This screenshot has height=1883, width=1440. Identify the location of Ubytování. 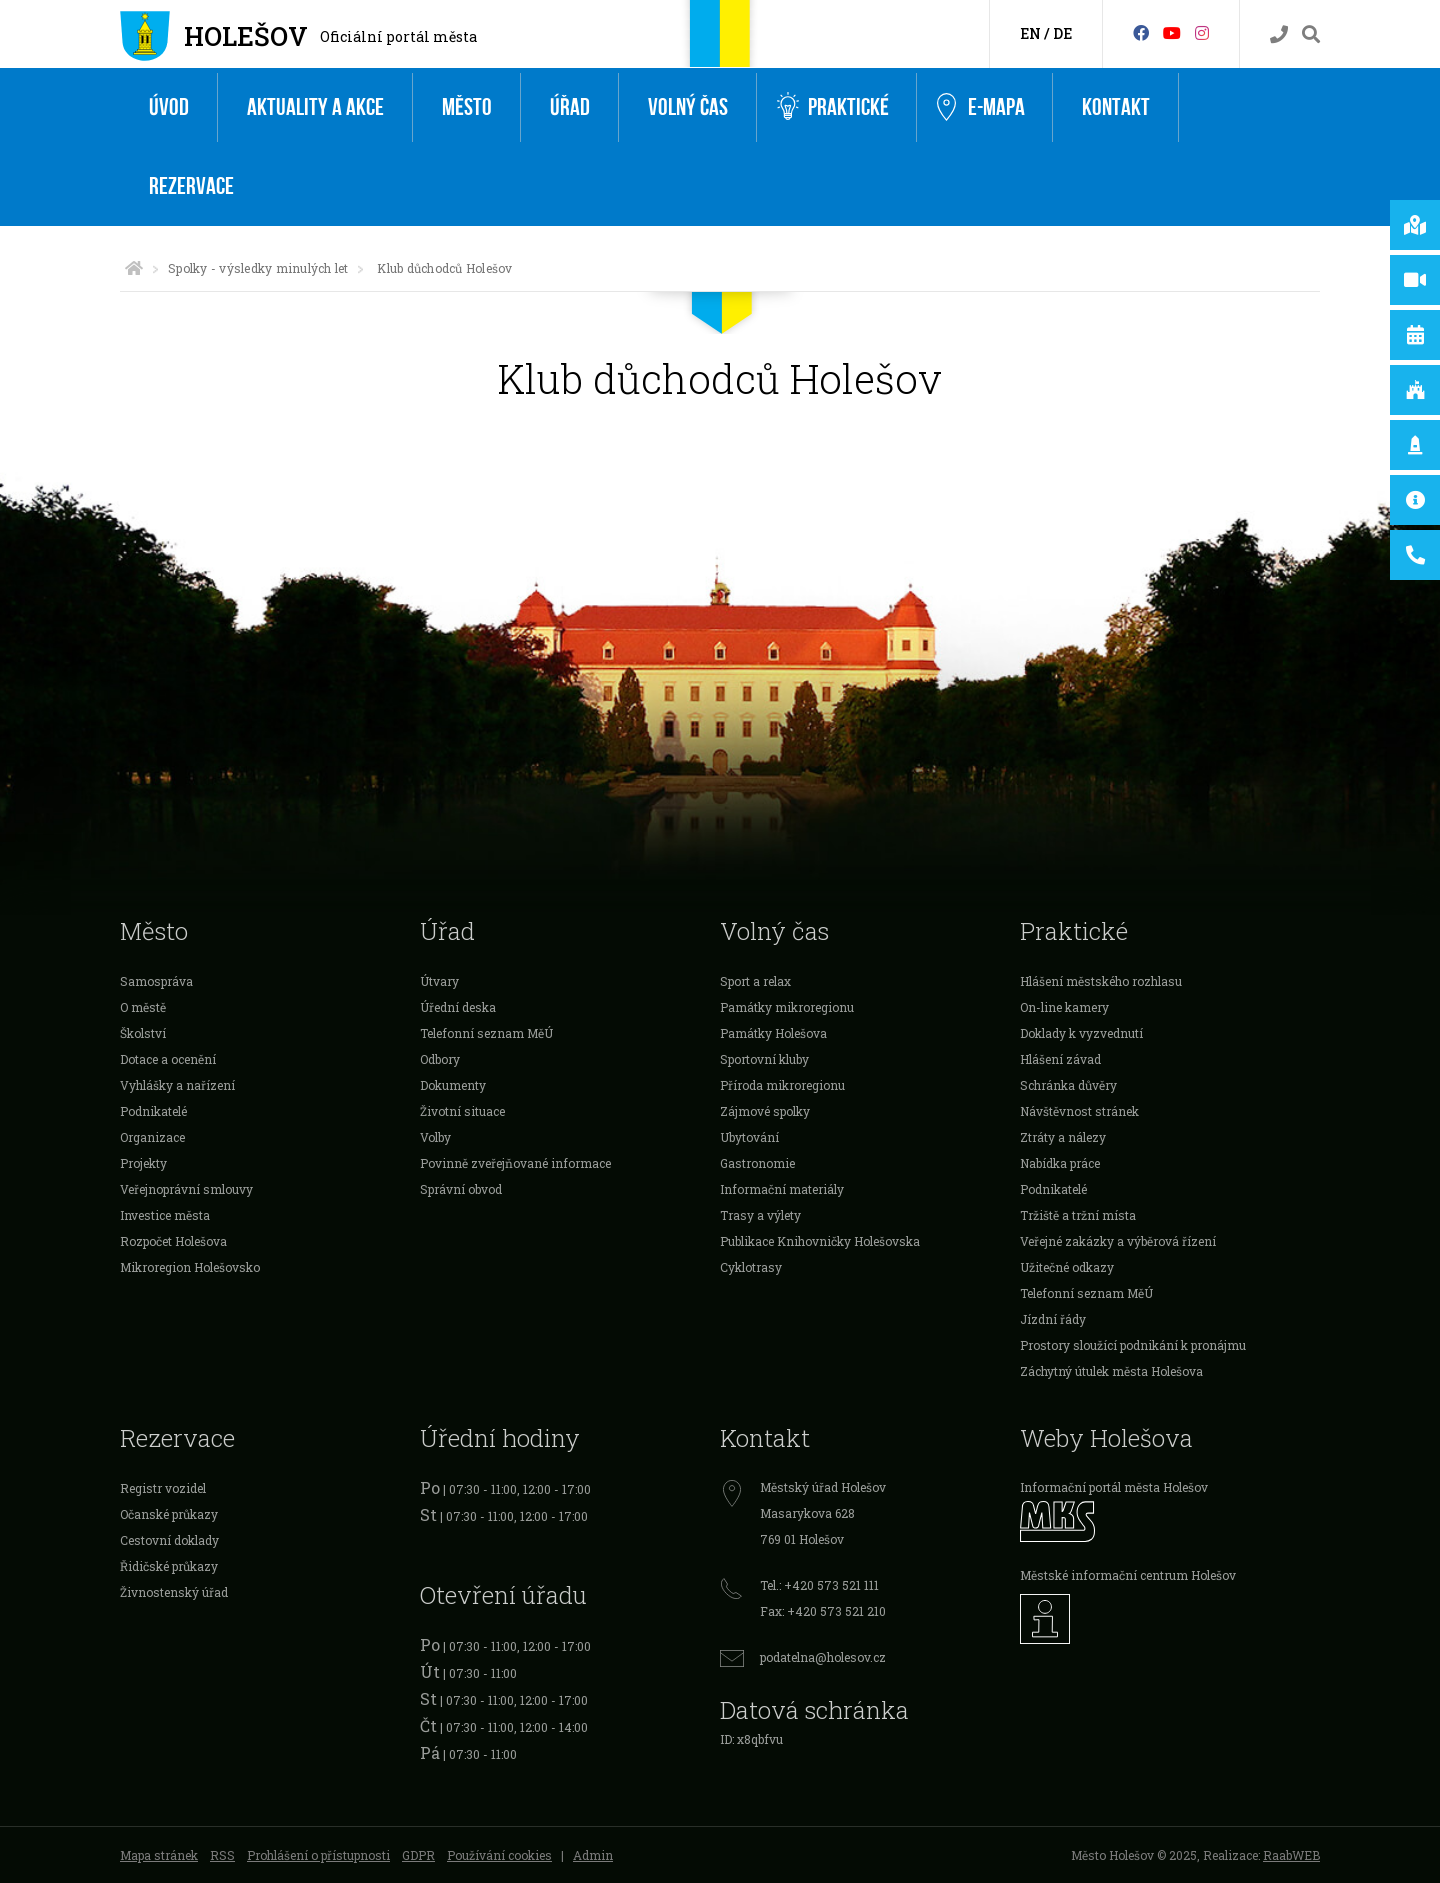
(749, 1137).